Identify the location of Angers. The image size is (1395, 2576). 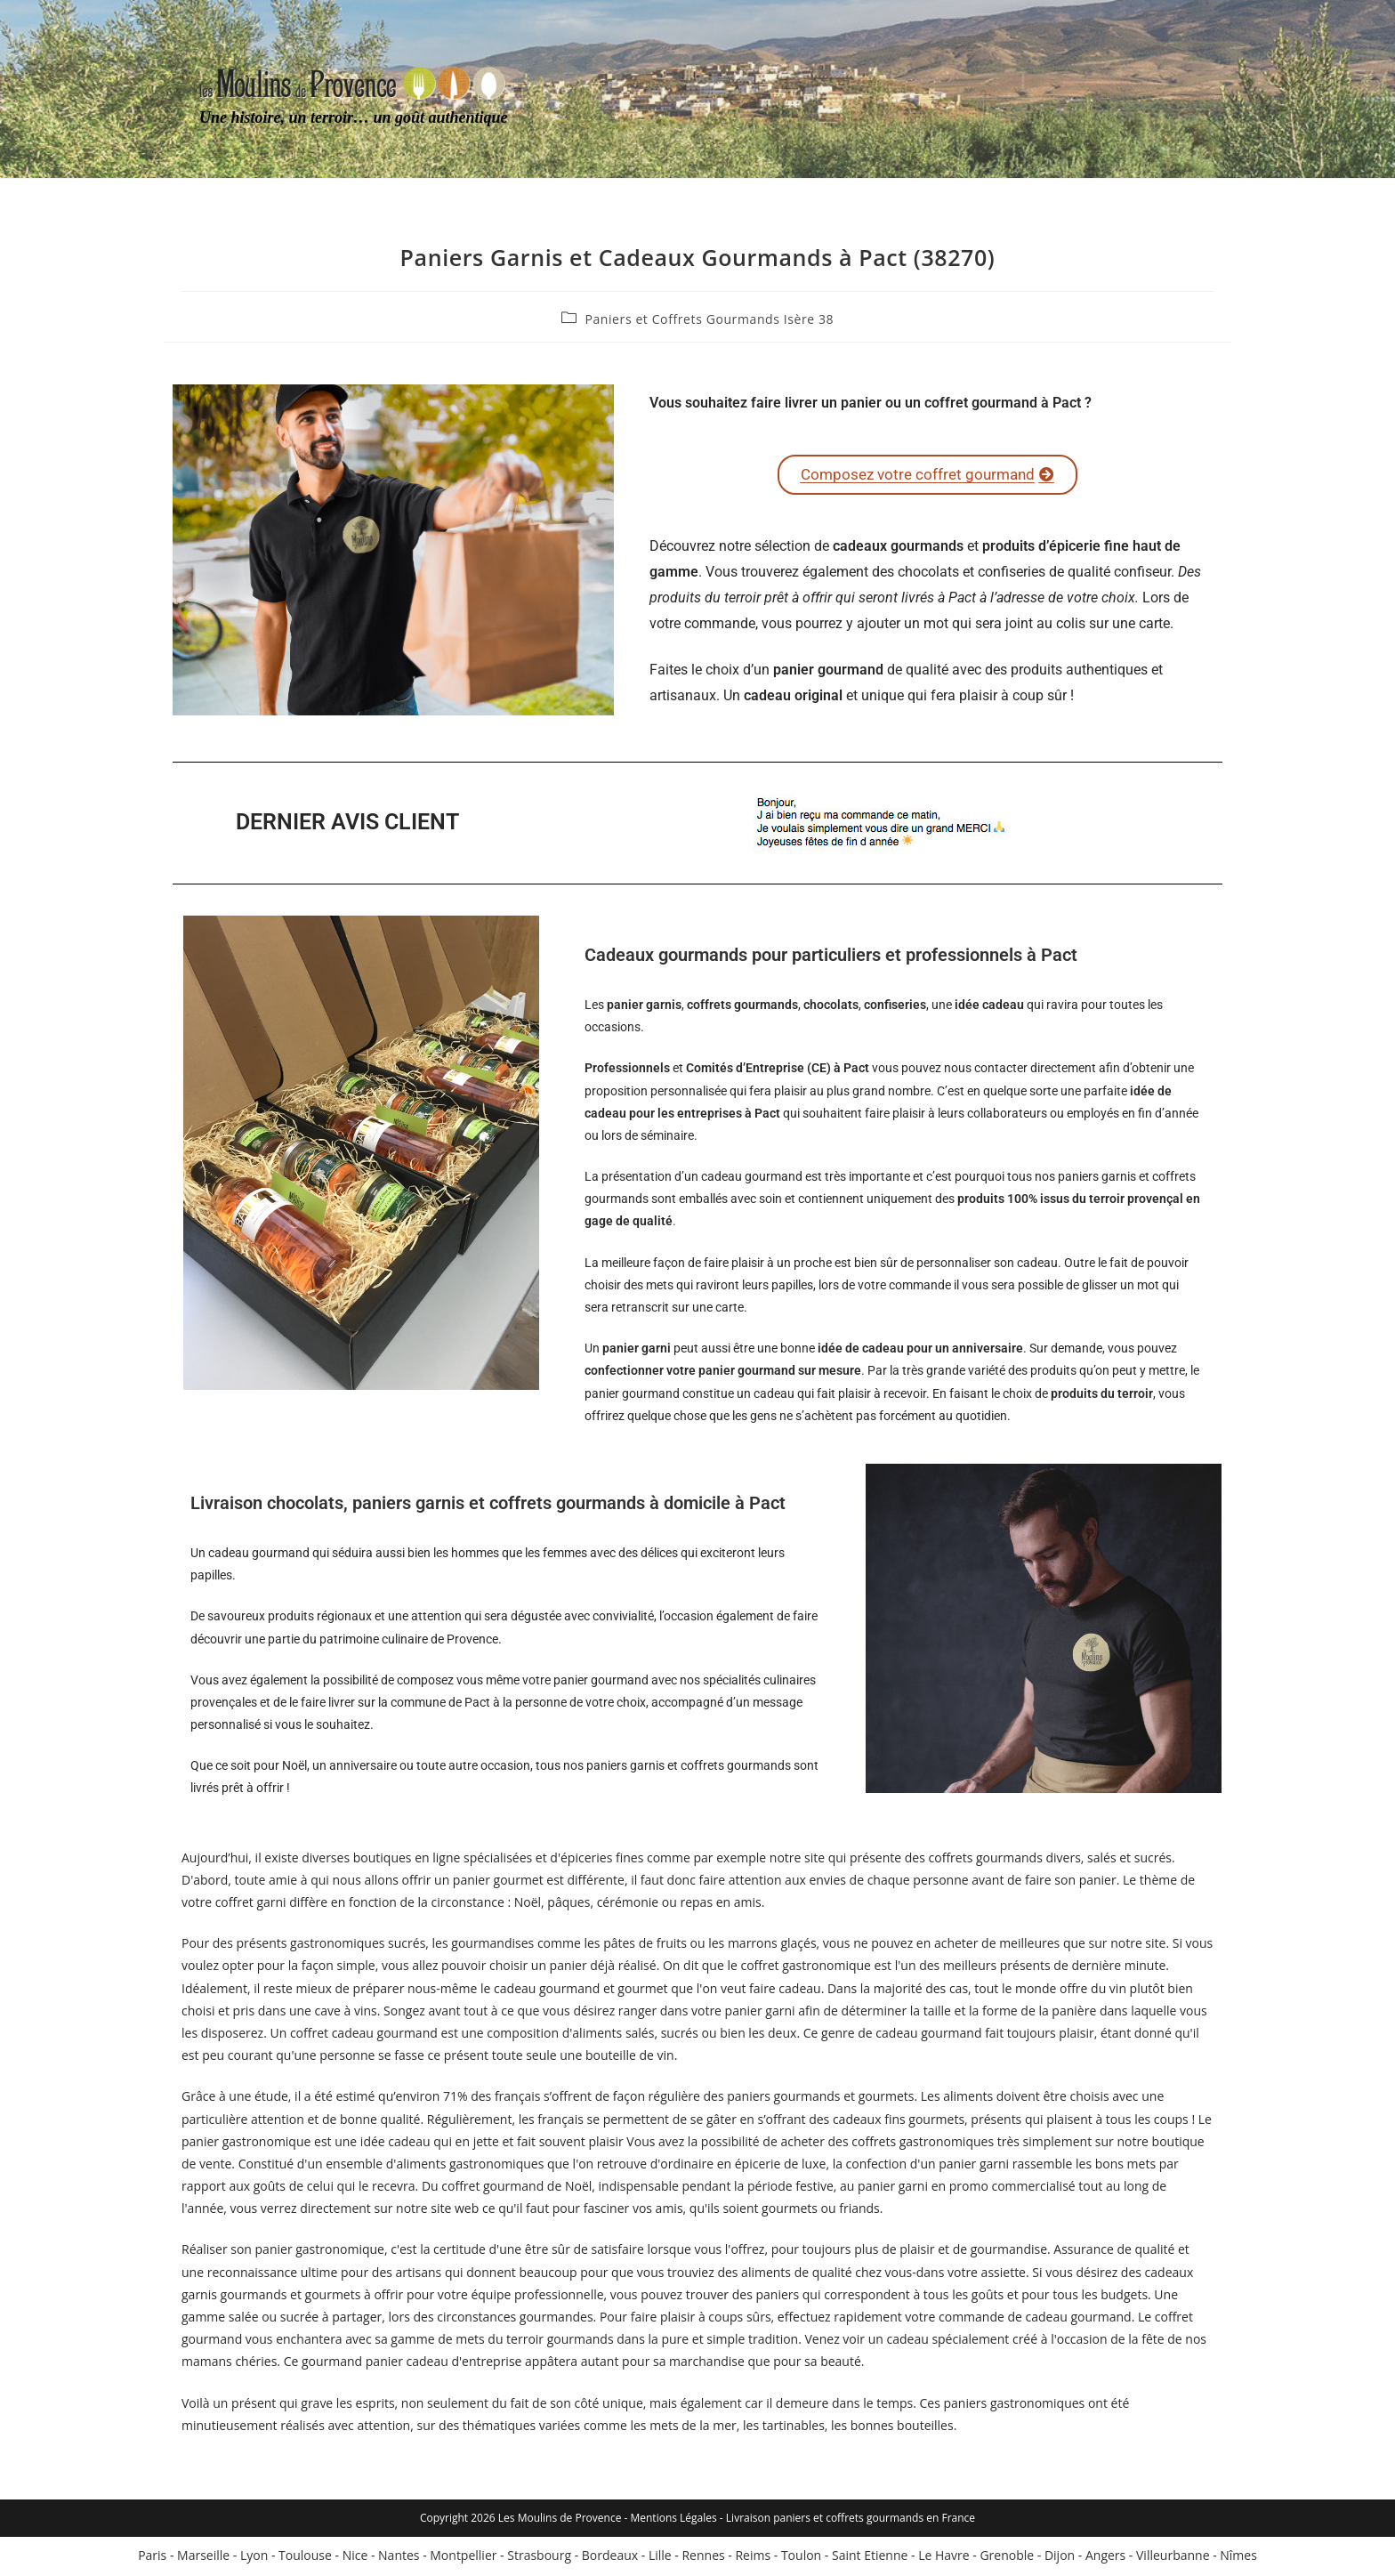
(1105, 2557).